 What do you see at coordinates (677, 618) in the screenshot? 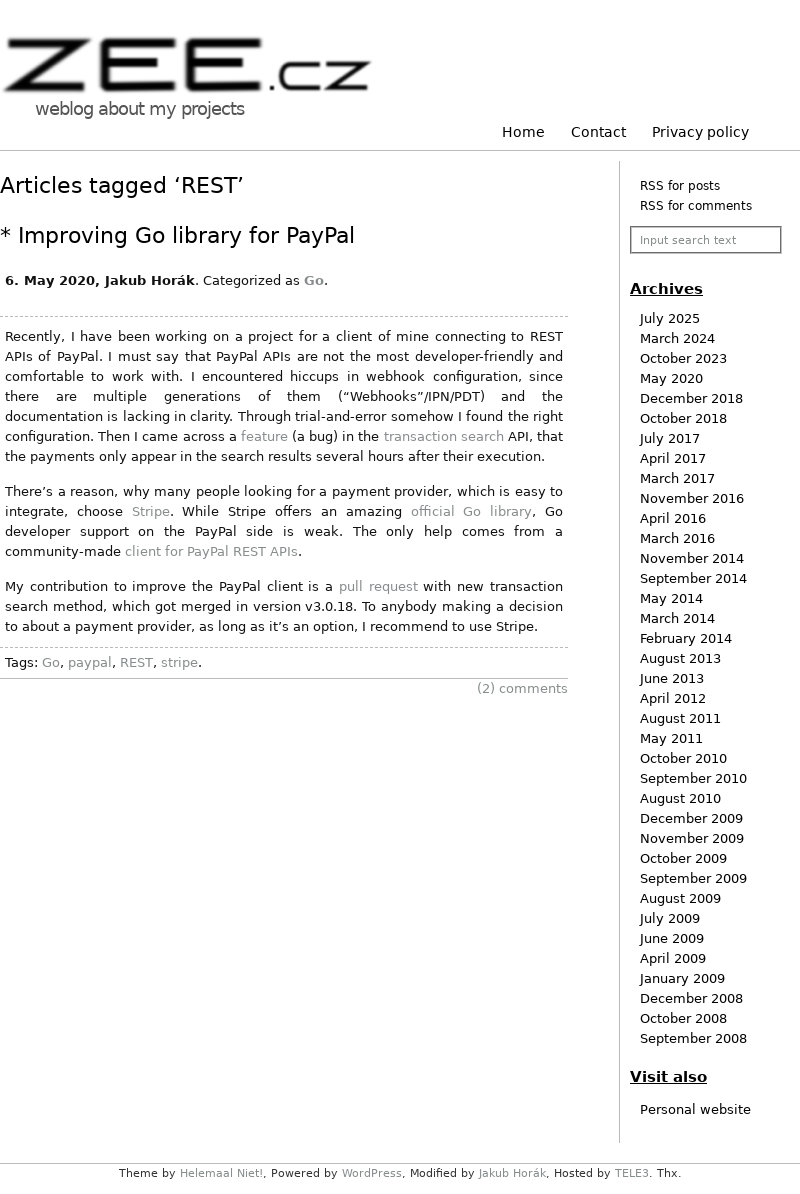
I see `March 2014` at bounding box center [677, 618].